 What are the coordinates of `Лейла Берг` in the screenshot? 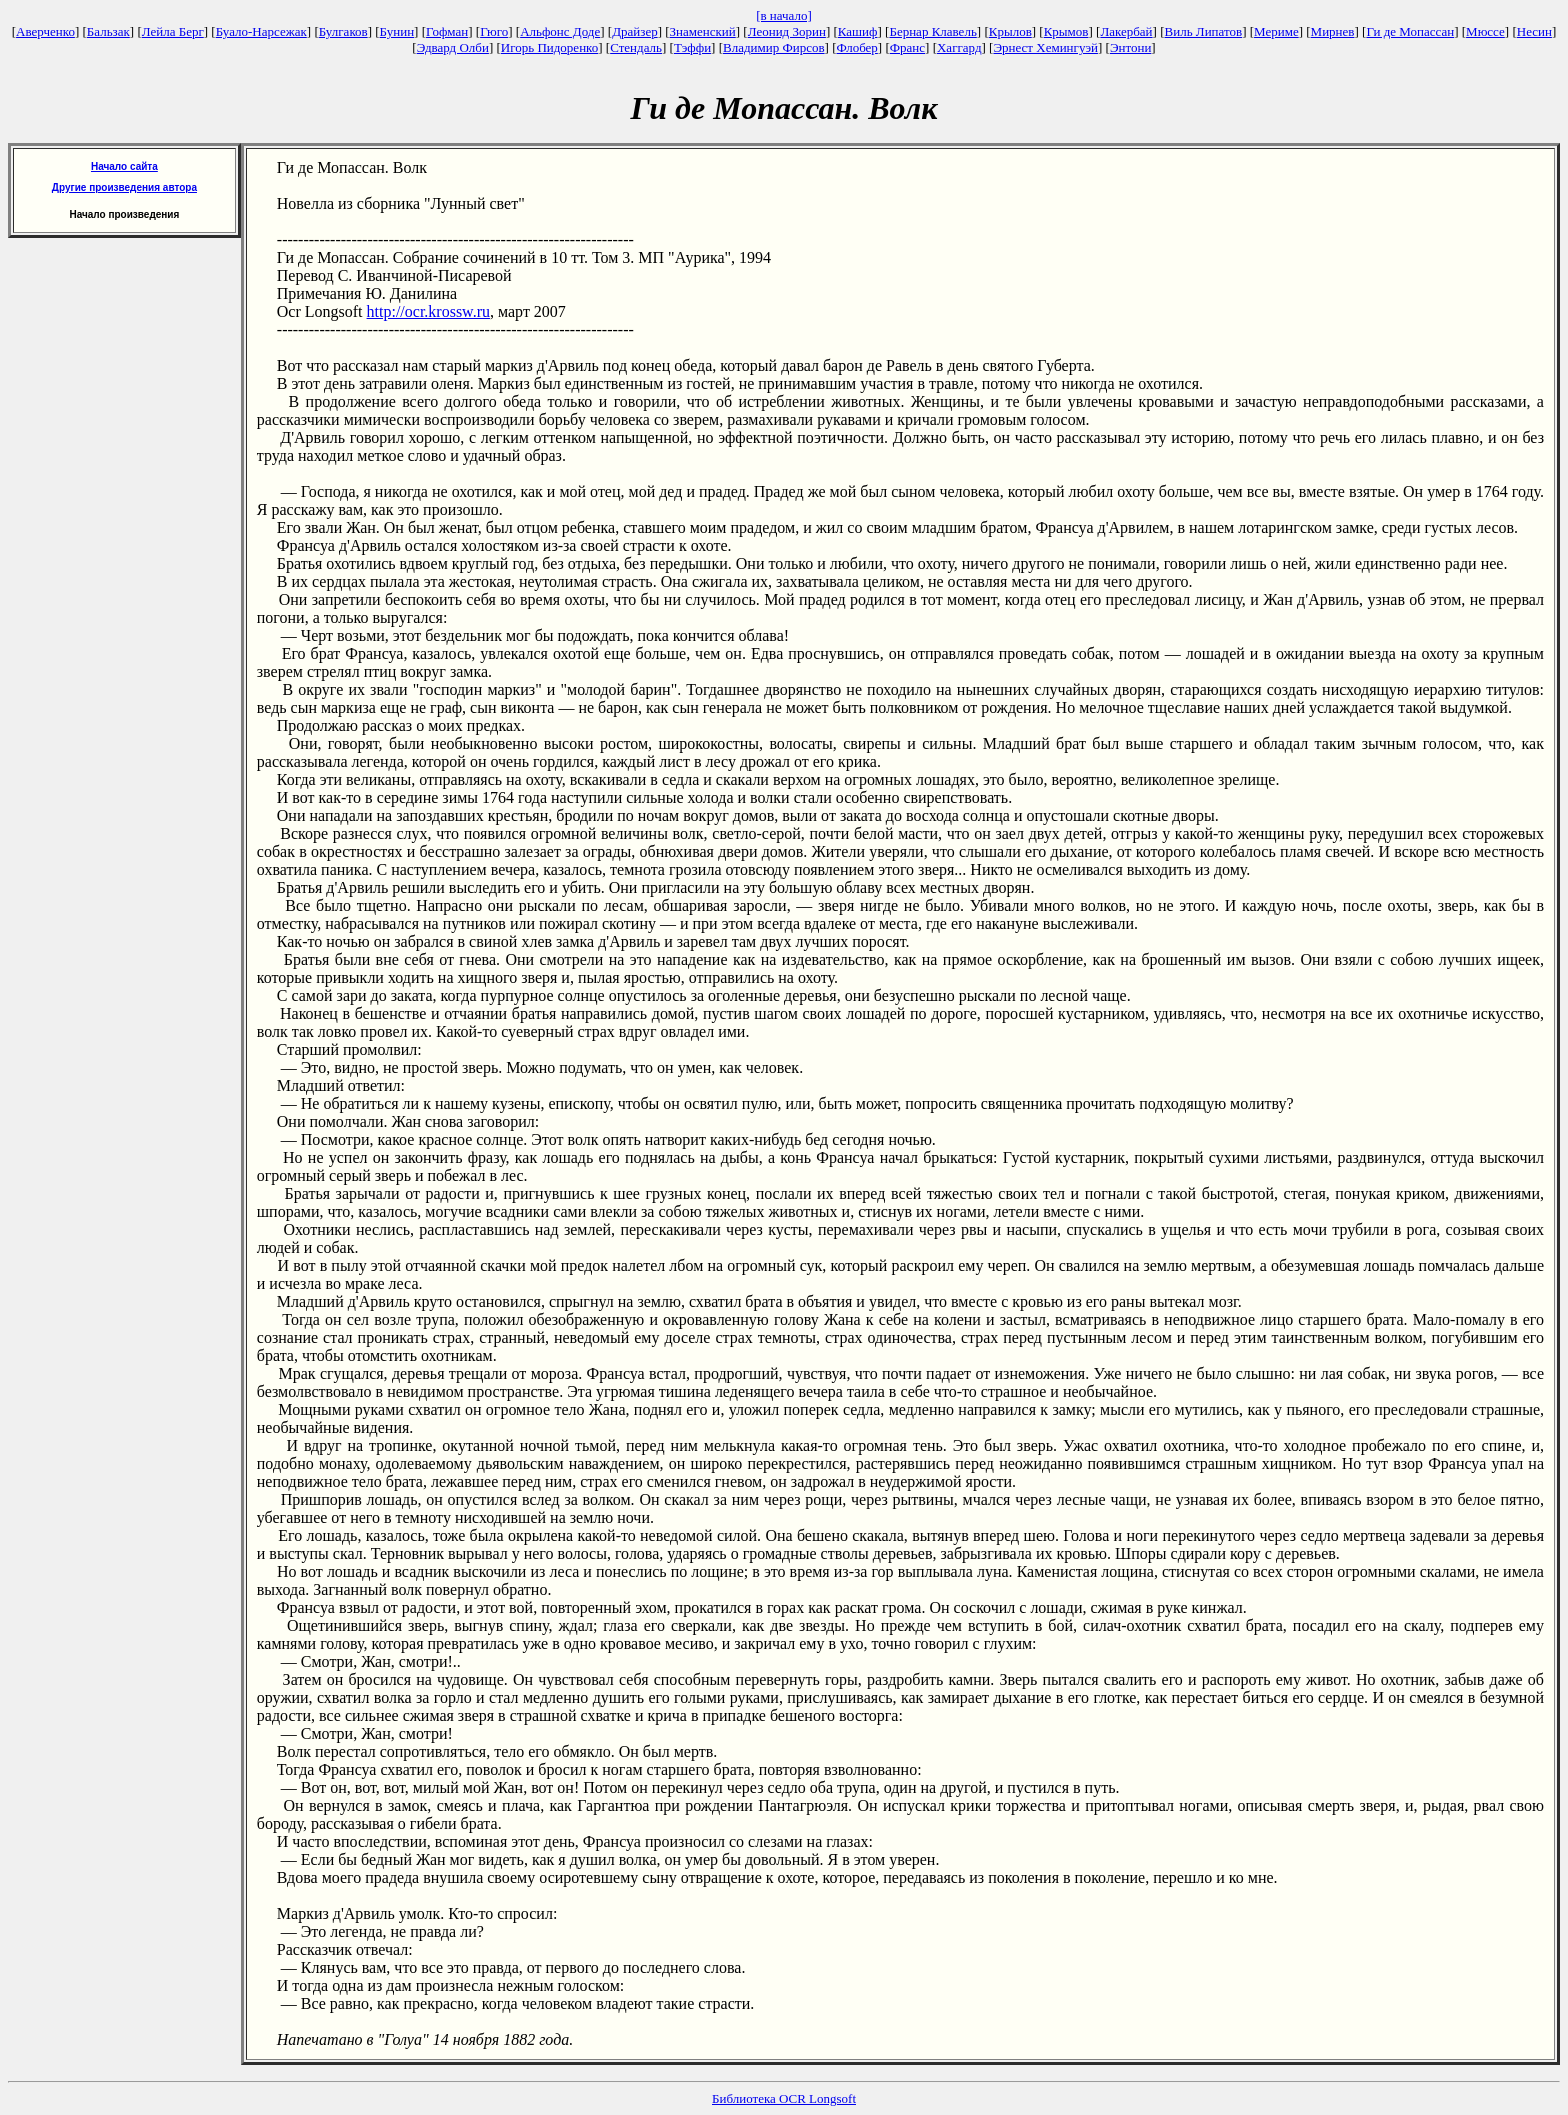 It's located at (173, 31).